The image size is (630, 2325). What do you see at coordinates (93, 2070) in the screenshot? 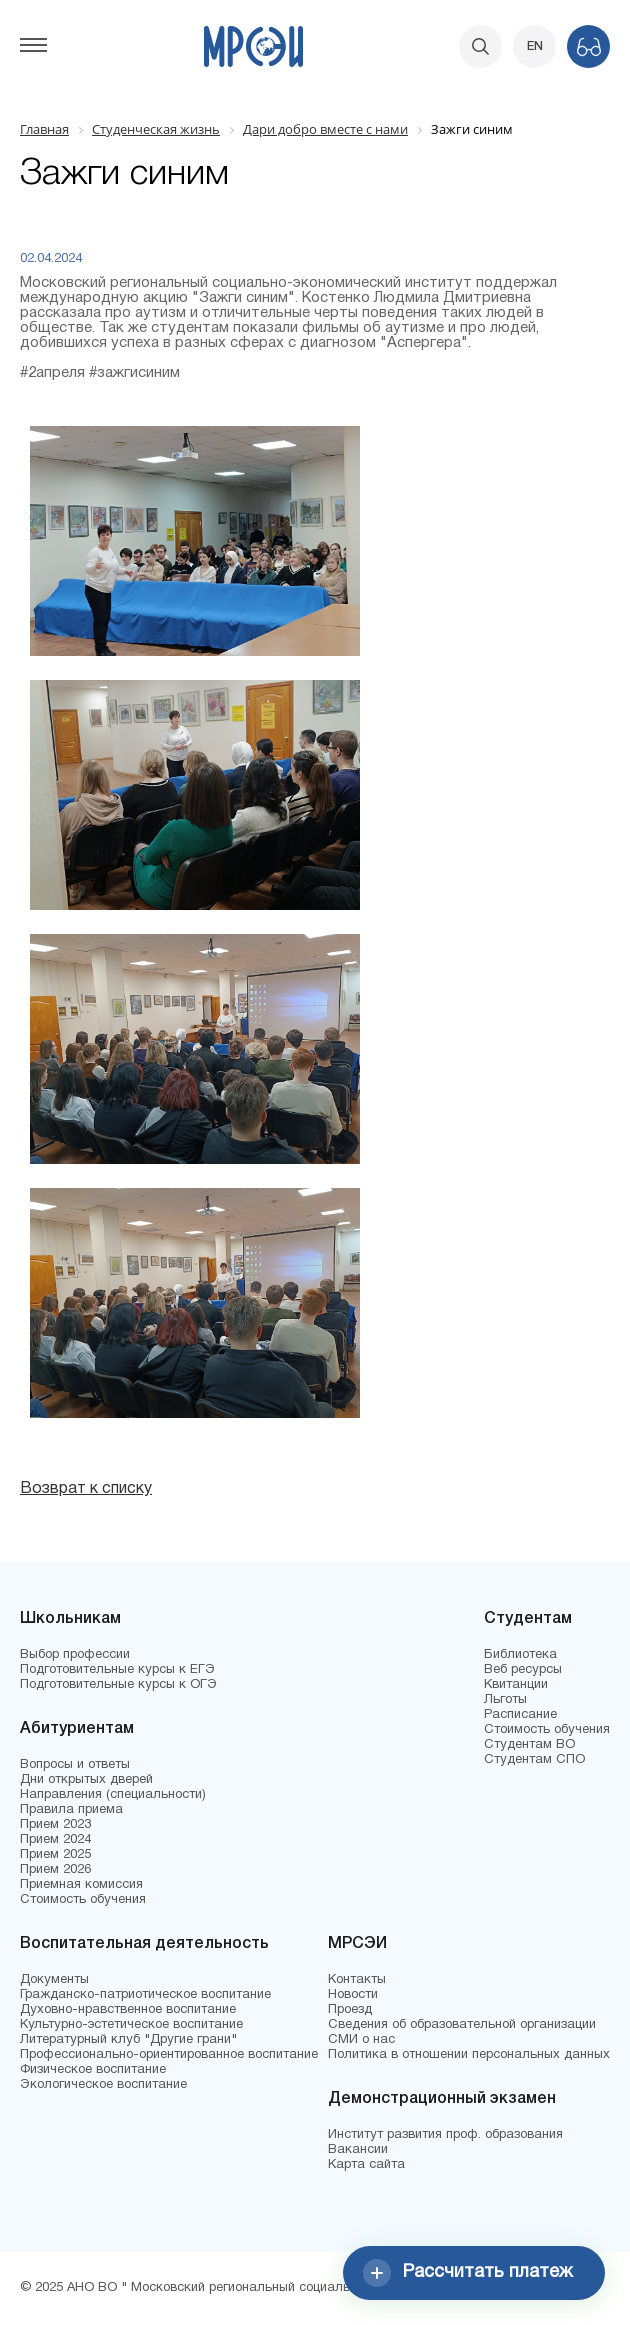
I see `Физическое воспитание` at bounding box center [93, 2070].